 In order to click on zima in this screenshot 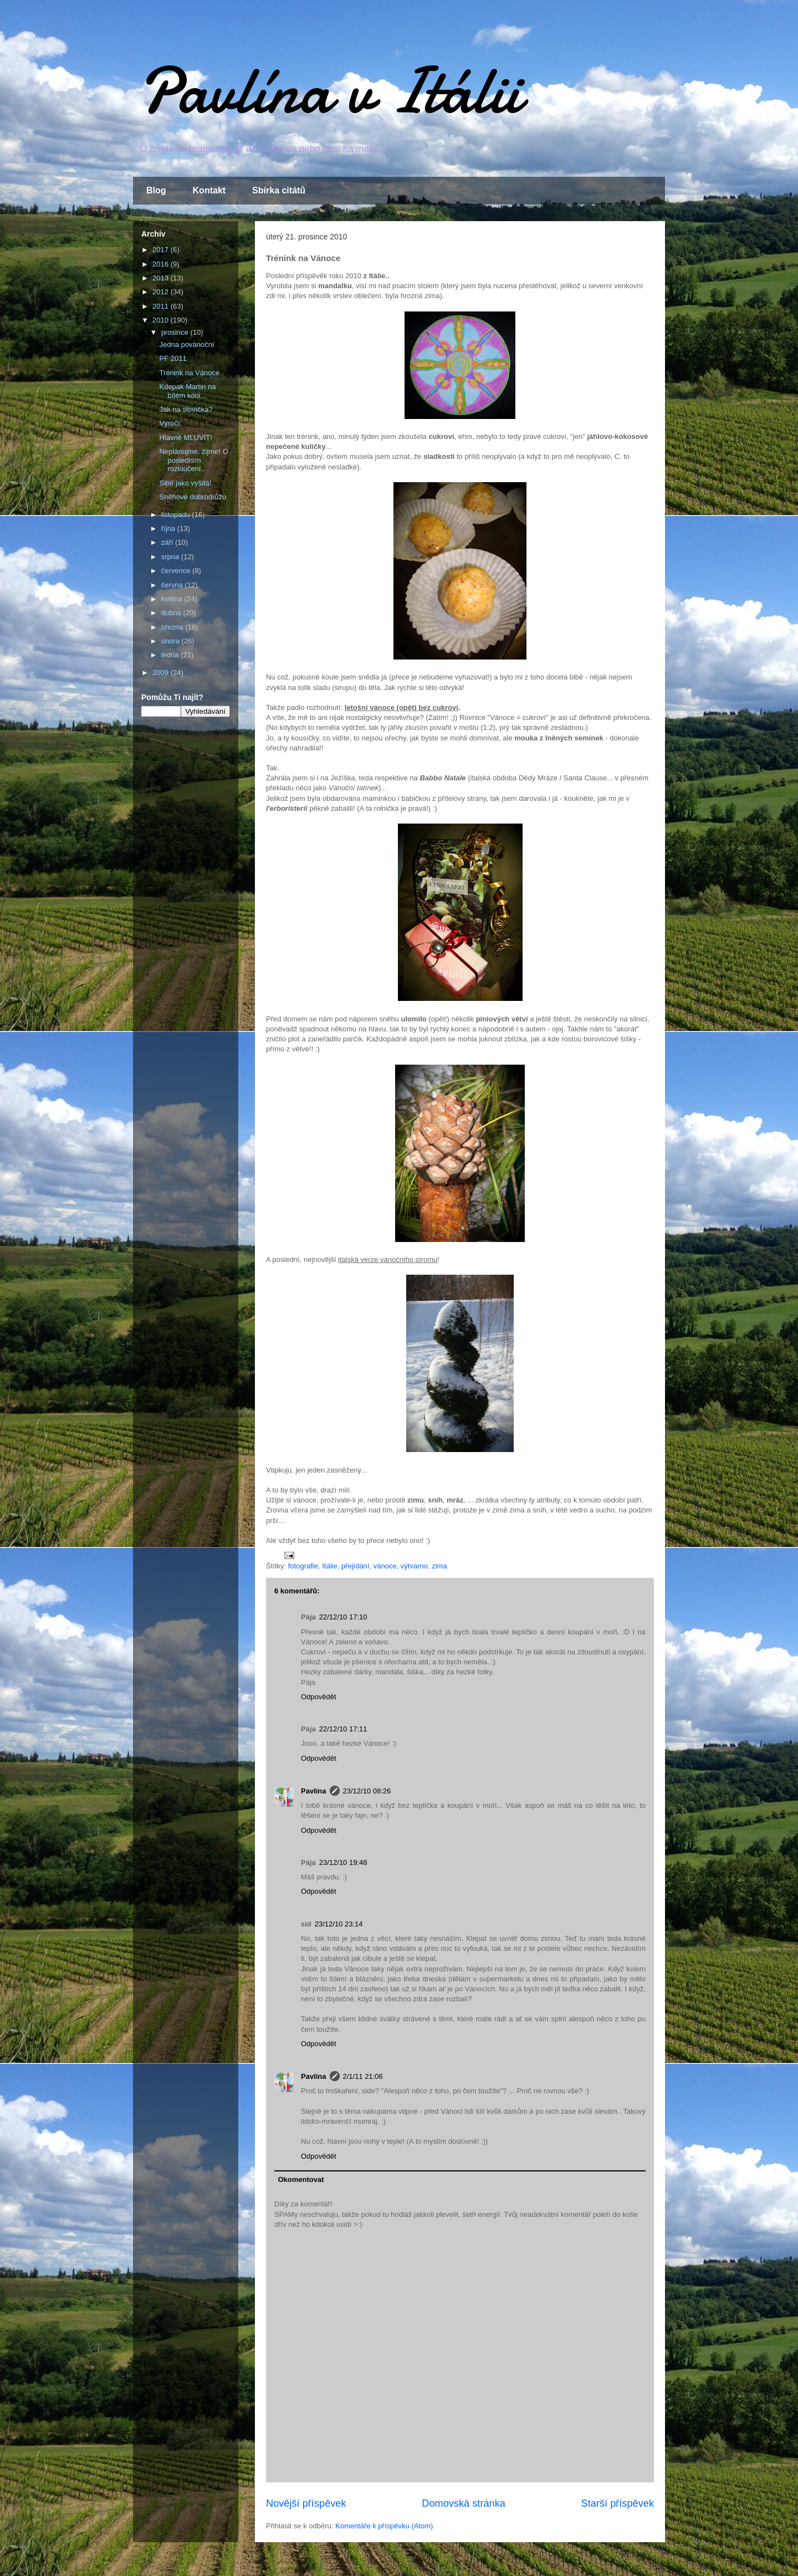, I will do `click(439, 1566)`.